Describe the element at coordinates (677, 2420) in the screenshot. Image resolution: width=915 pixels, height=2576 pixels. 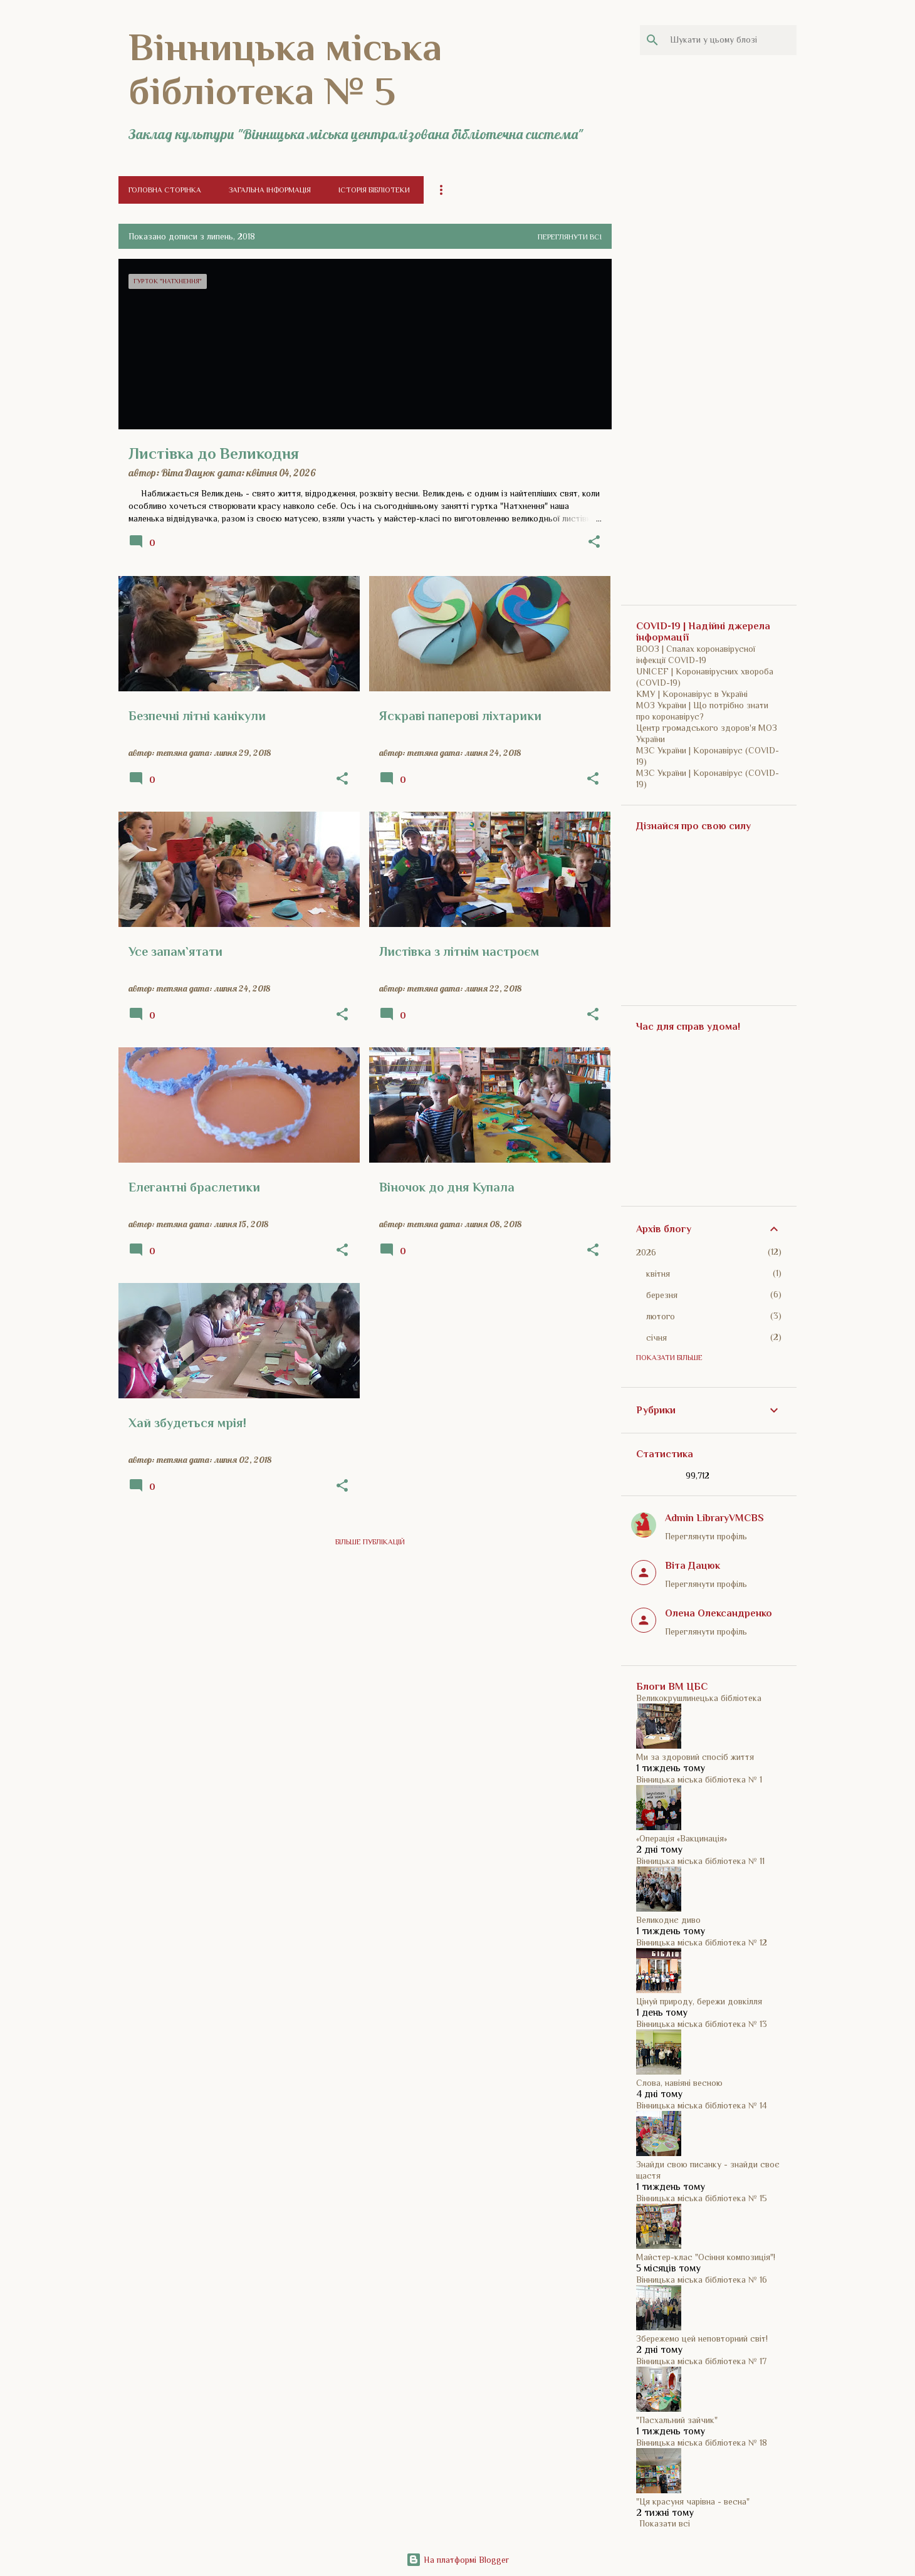
I see `"Пасхальний зайчик"` at that location.